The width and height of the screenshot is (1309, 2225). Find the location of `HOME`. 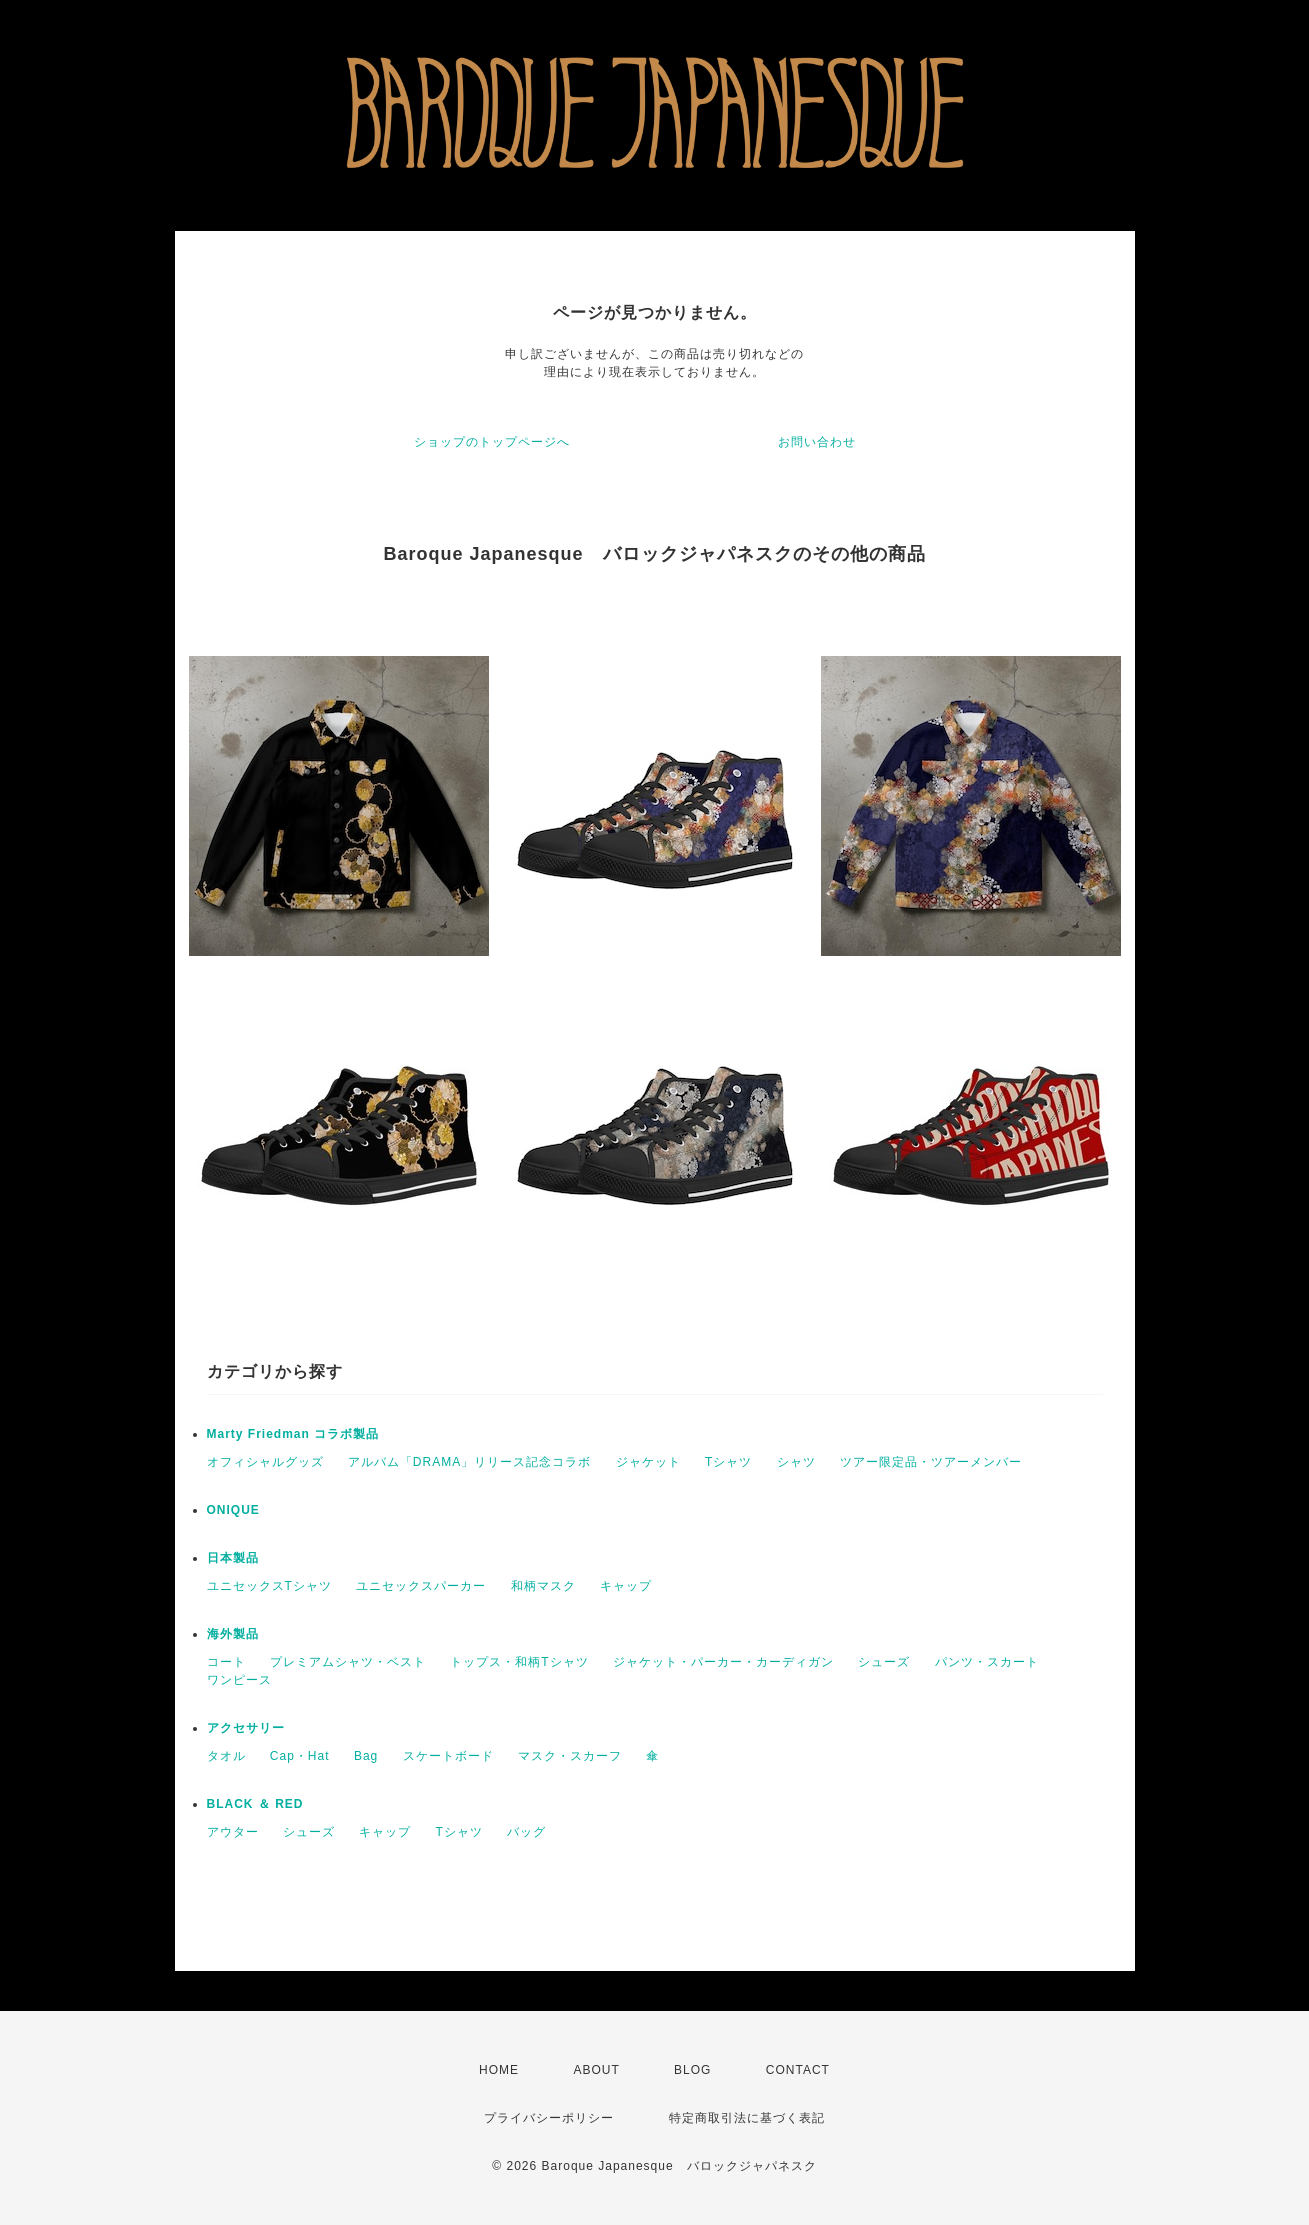

HOME is located at coordinates (499, 2070).